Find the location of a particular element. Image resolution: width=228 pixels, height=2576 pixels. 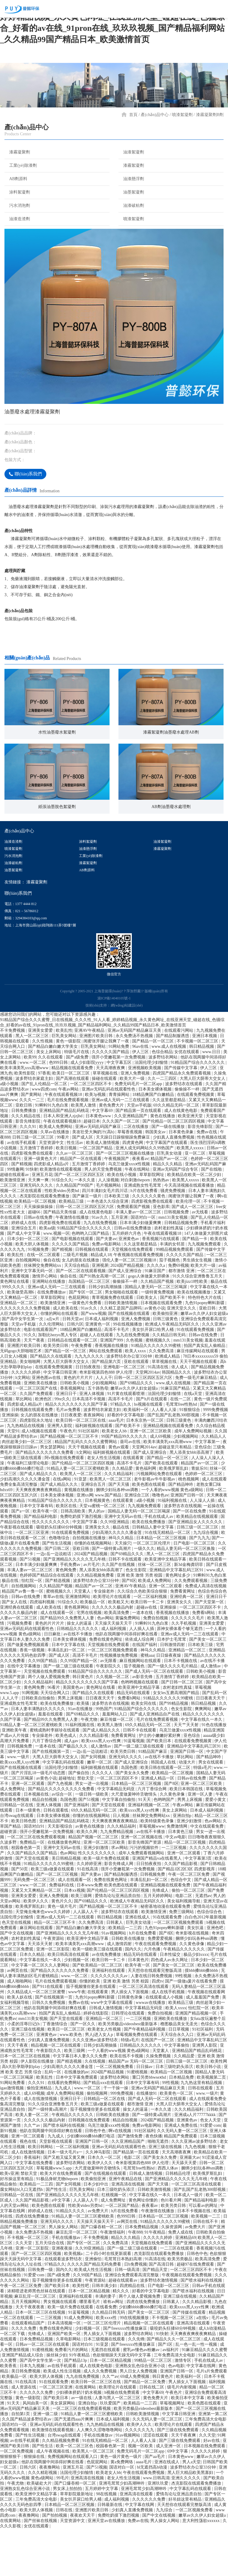

h文网站 is located at coordinates (22, 1425).